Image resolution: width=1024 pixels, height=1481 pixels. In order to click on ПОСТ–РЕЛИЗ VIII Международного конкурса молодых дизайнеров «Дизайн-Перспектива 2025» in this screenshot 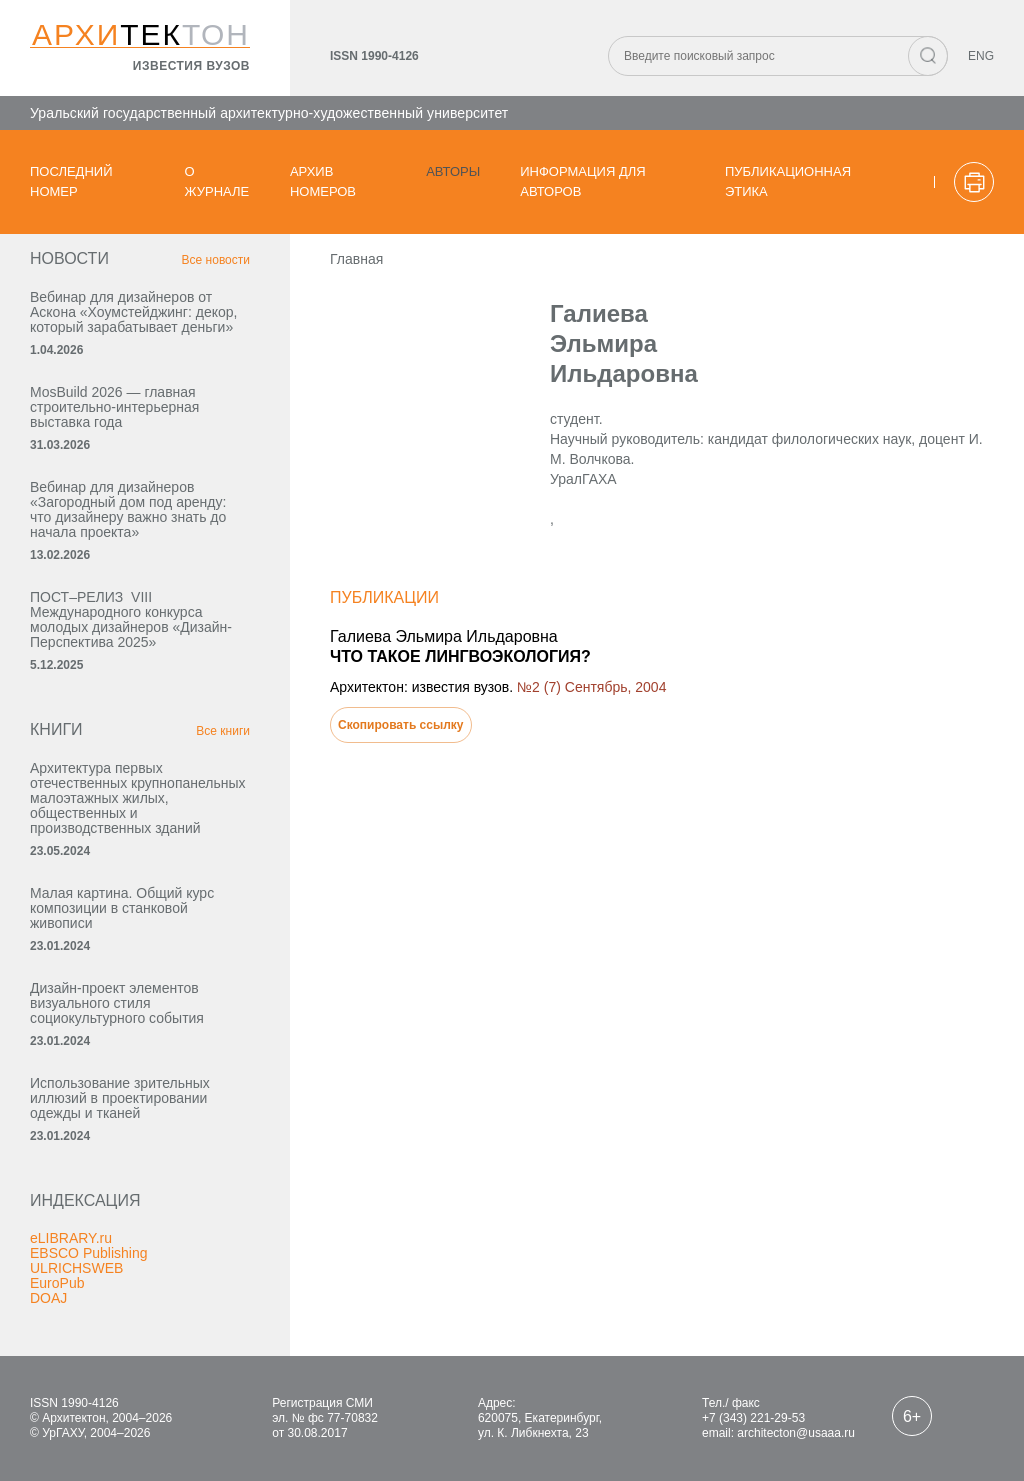, I will do `click(131, 619)`.